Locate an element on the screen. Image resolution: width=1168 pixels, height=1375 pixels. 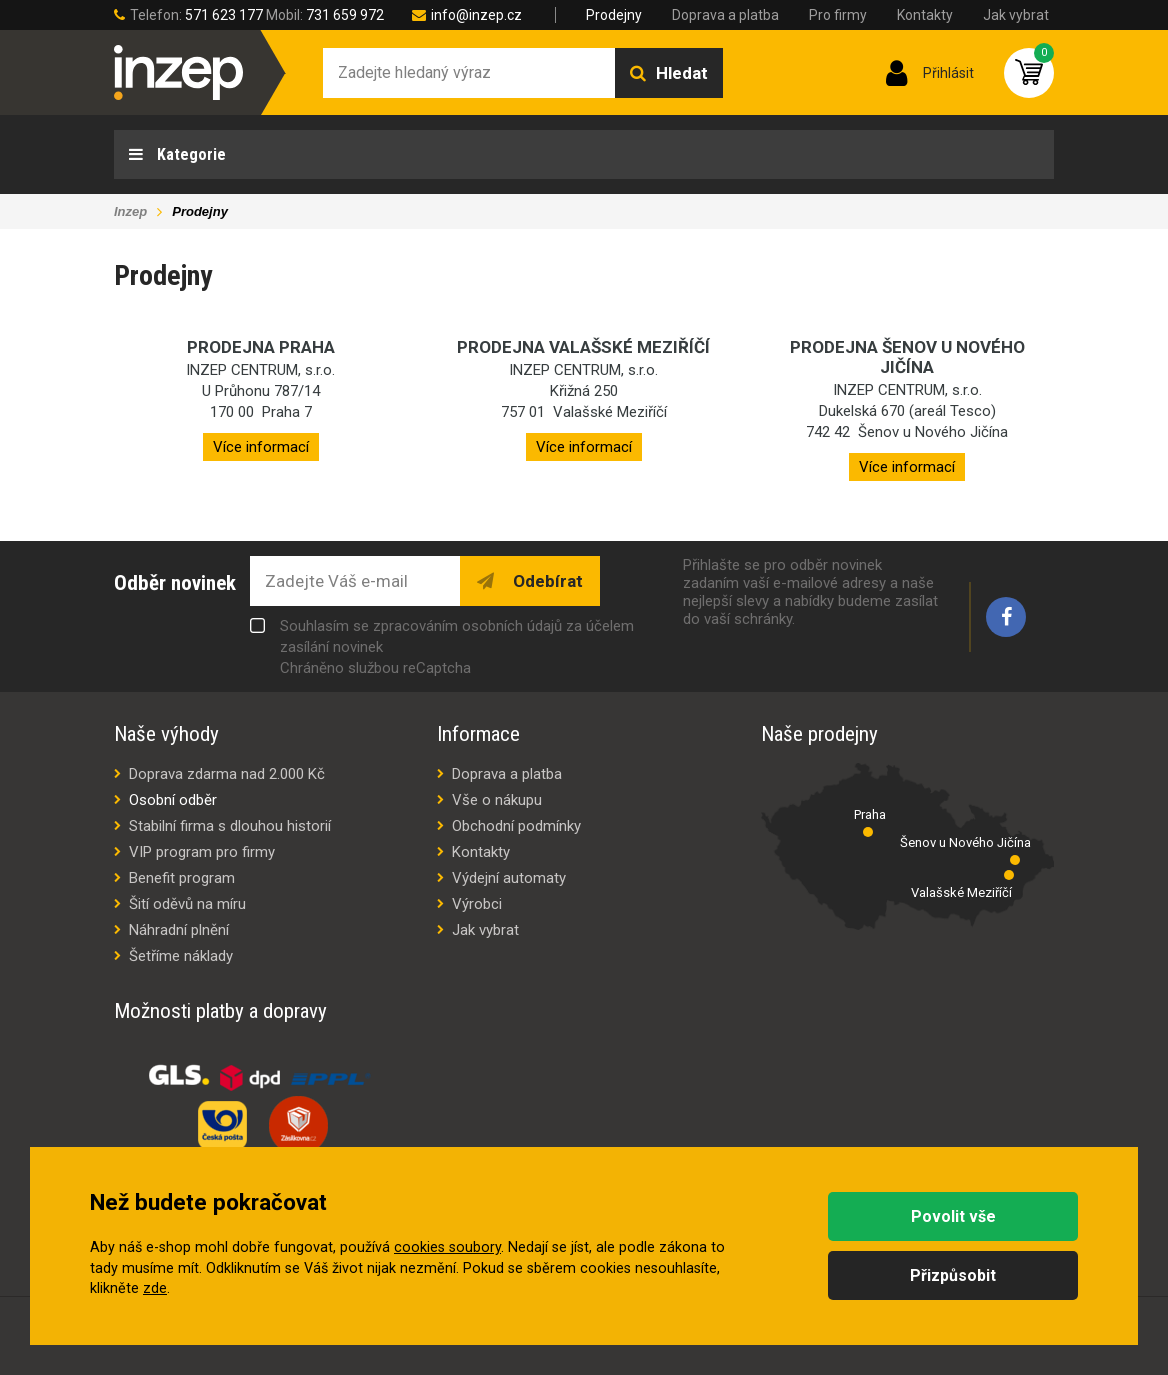
Prodejna Valašské Meziříčí is located at coordinates (583, 347).